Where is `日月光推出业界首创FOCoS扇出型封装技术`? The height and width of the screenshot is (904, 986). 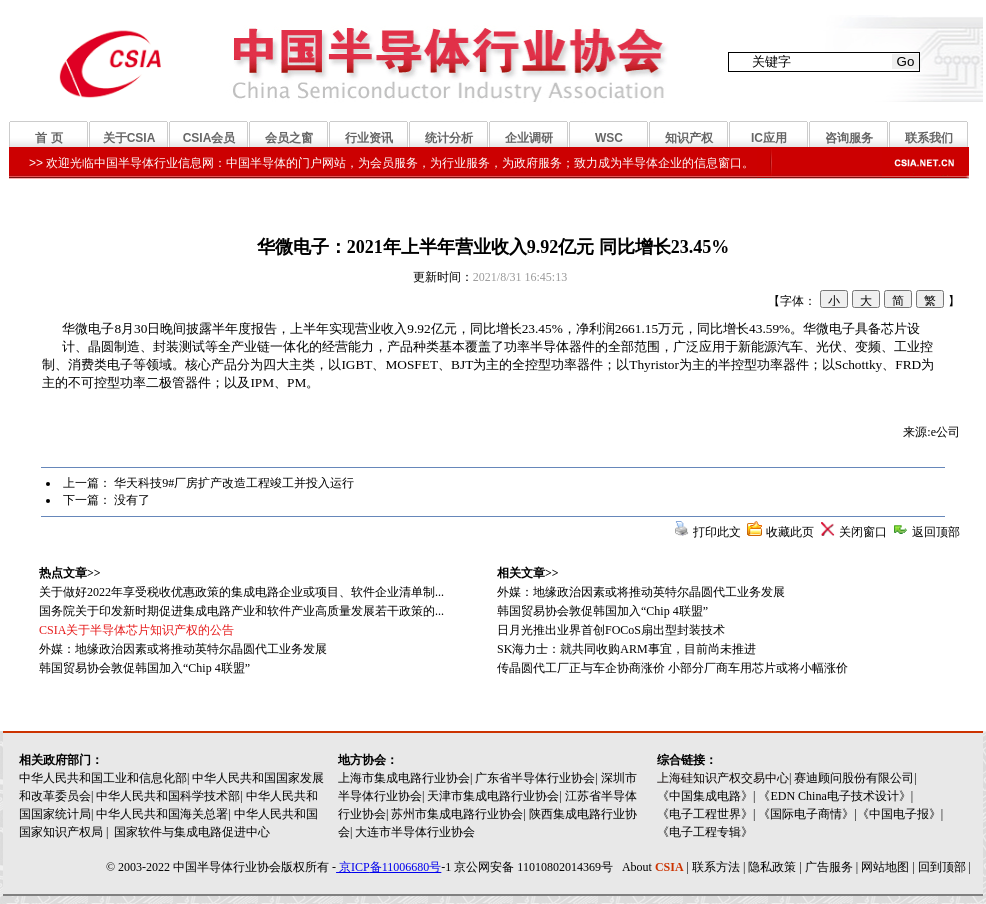 日月光推出业界首创FOCoS扇出型封装技术 is located at coordinates (611, 630).